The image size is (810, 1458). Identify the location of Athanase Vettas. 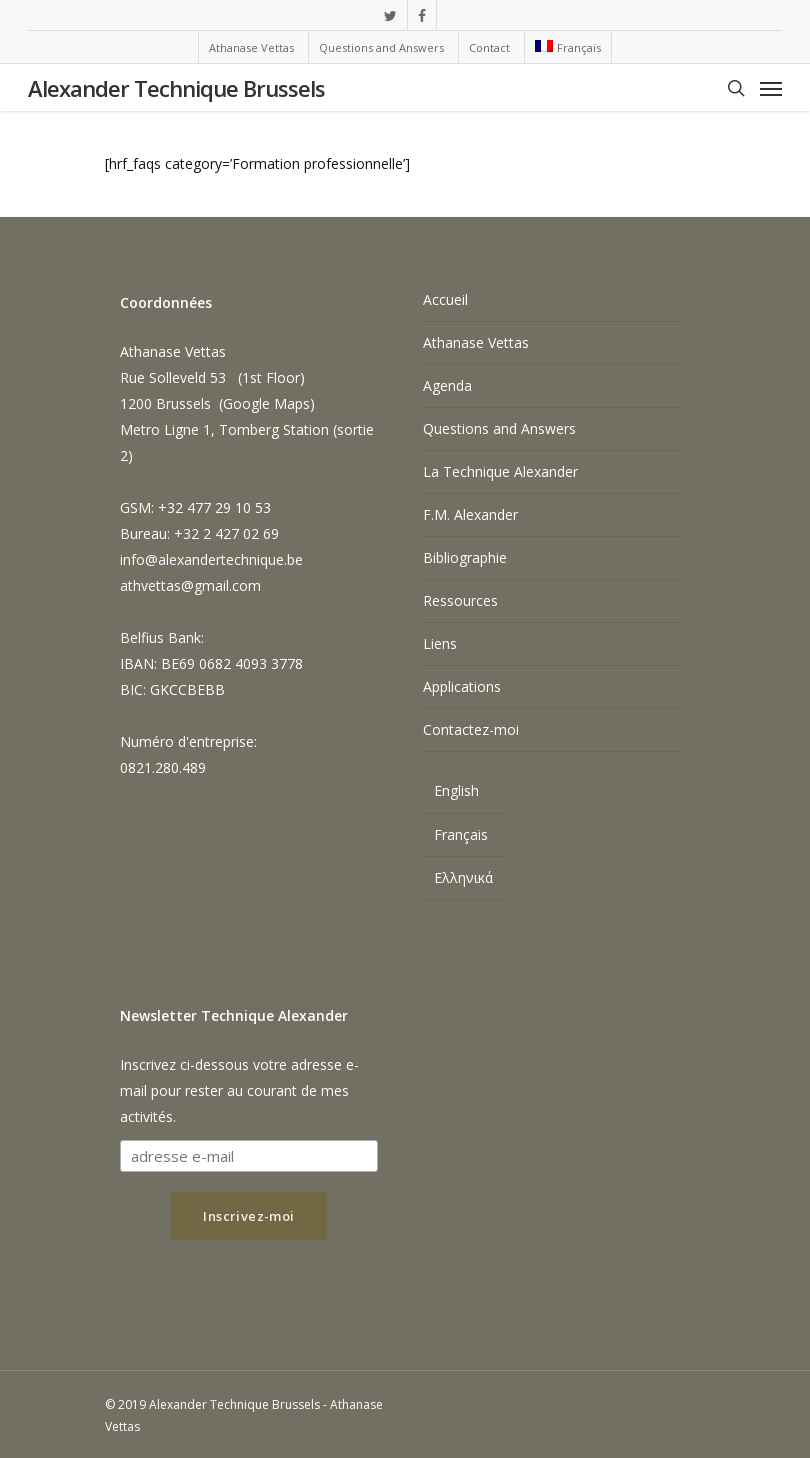
(476, 342).